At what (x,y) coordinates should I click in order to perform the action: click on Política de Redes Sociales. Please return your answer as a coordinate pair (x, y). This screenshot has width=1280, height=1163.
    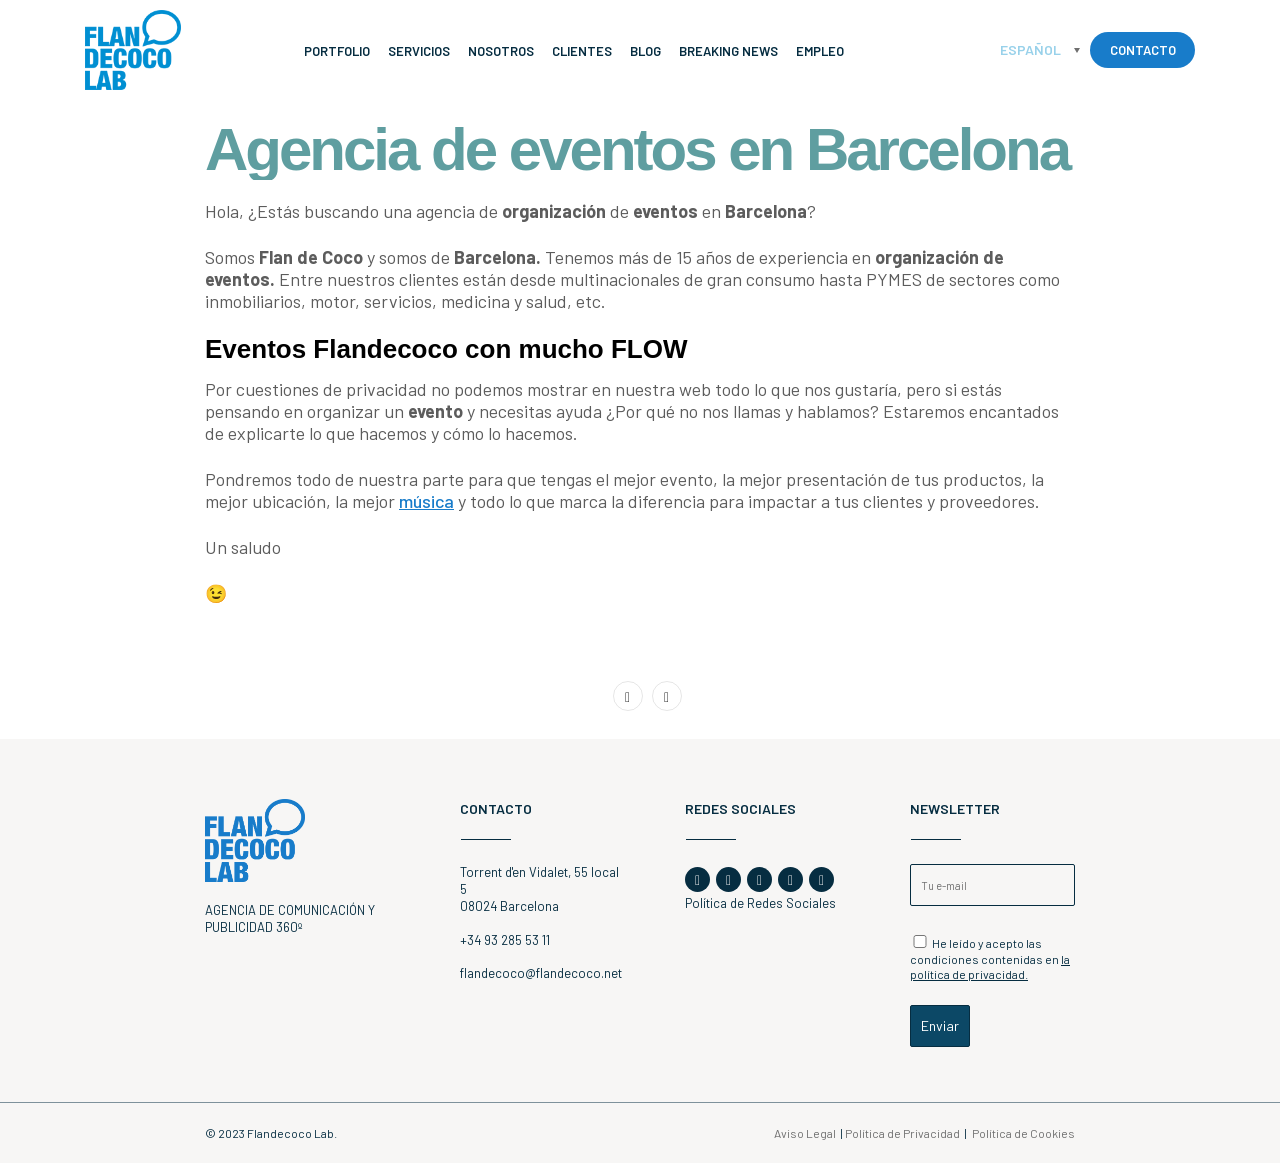
    Looking at the image, I should click on (760, 903).